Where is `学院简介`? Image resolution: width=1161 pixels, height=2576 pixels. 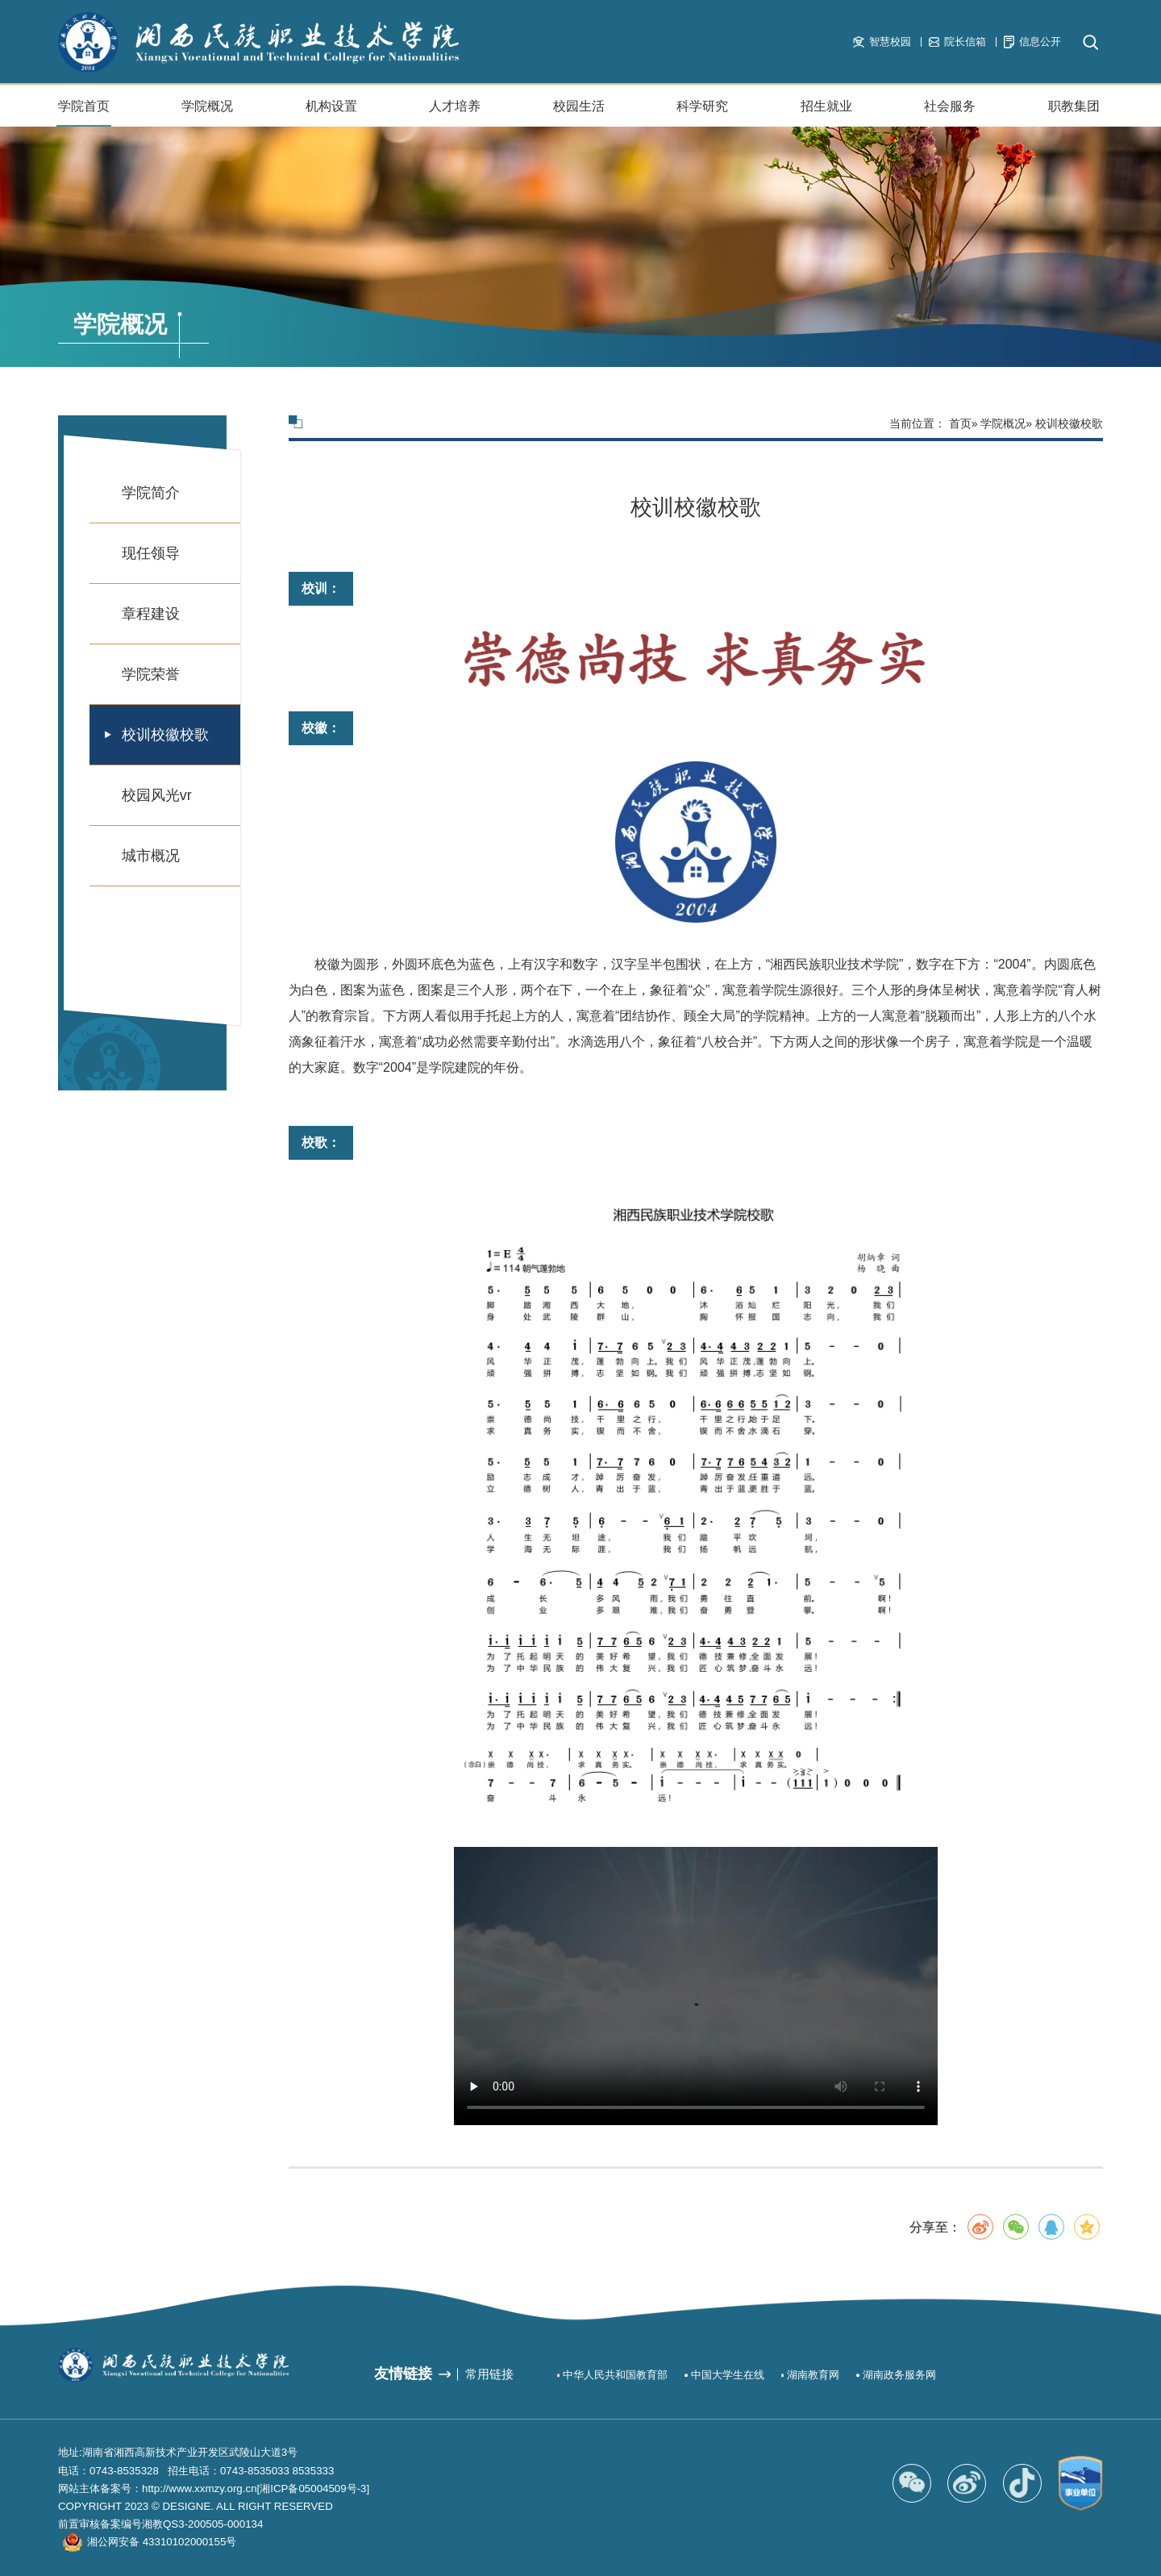 学院简介 is located at coordinates (151, 493).